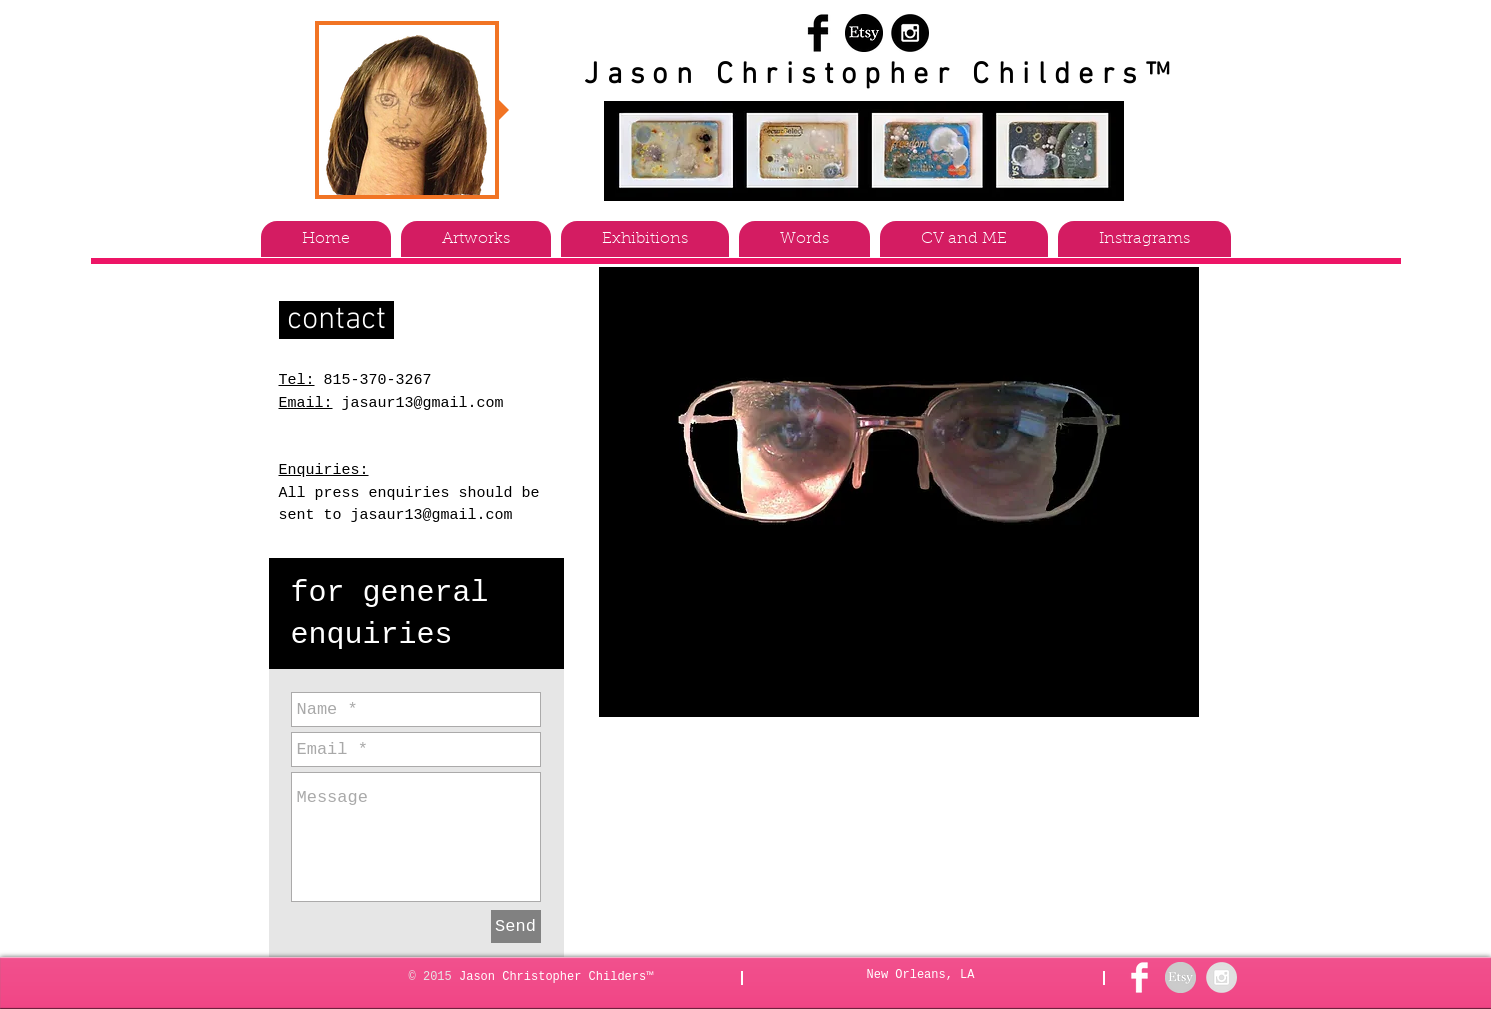  Describe the element at coordinates (1139, 977) in the screenshot. I see `[Facebook Clean]` at that location.